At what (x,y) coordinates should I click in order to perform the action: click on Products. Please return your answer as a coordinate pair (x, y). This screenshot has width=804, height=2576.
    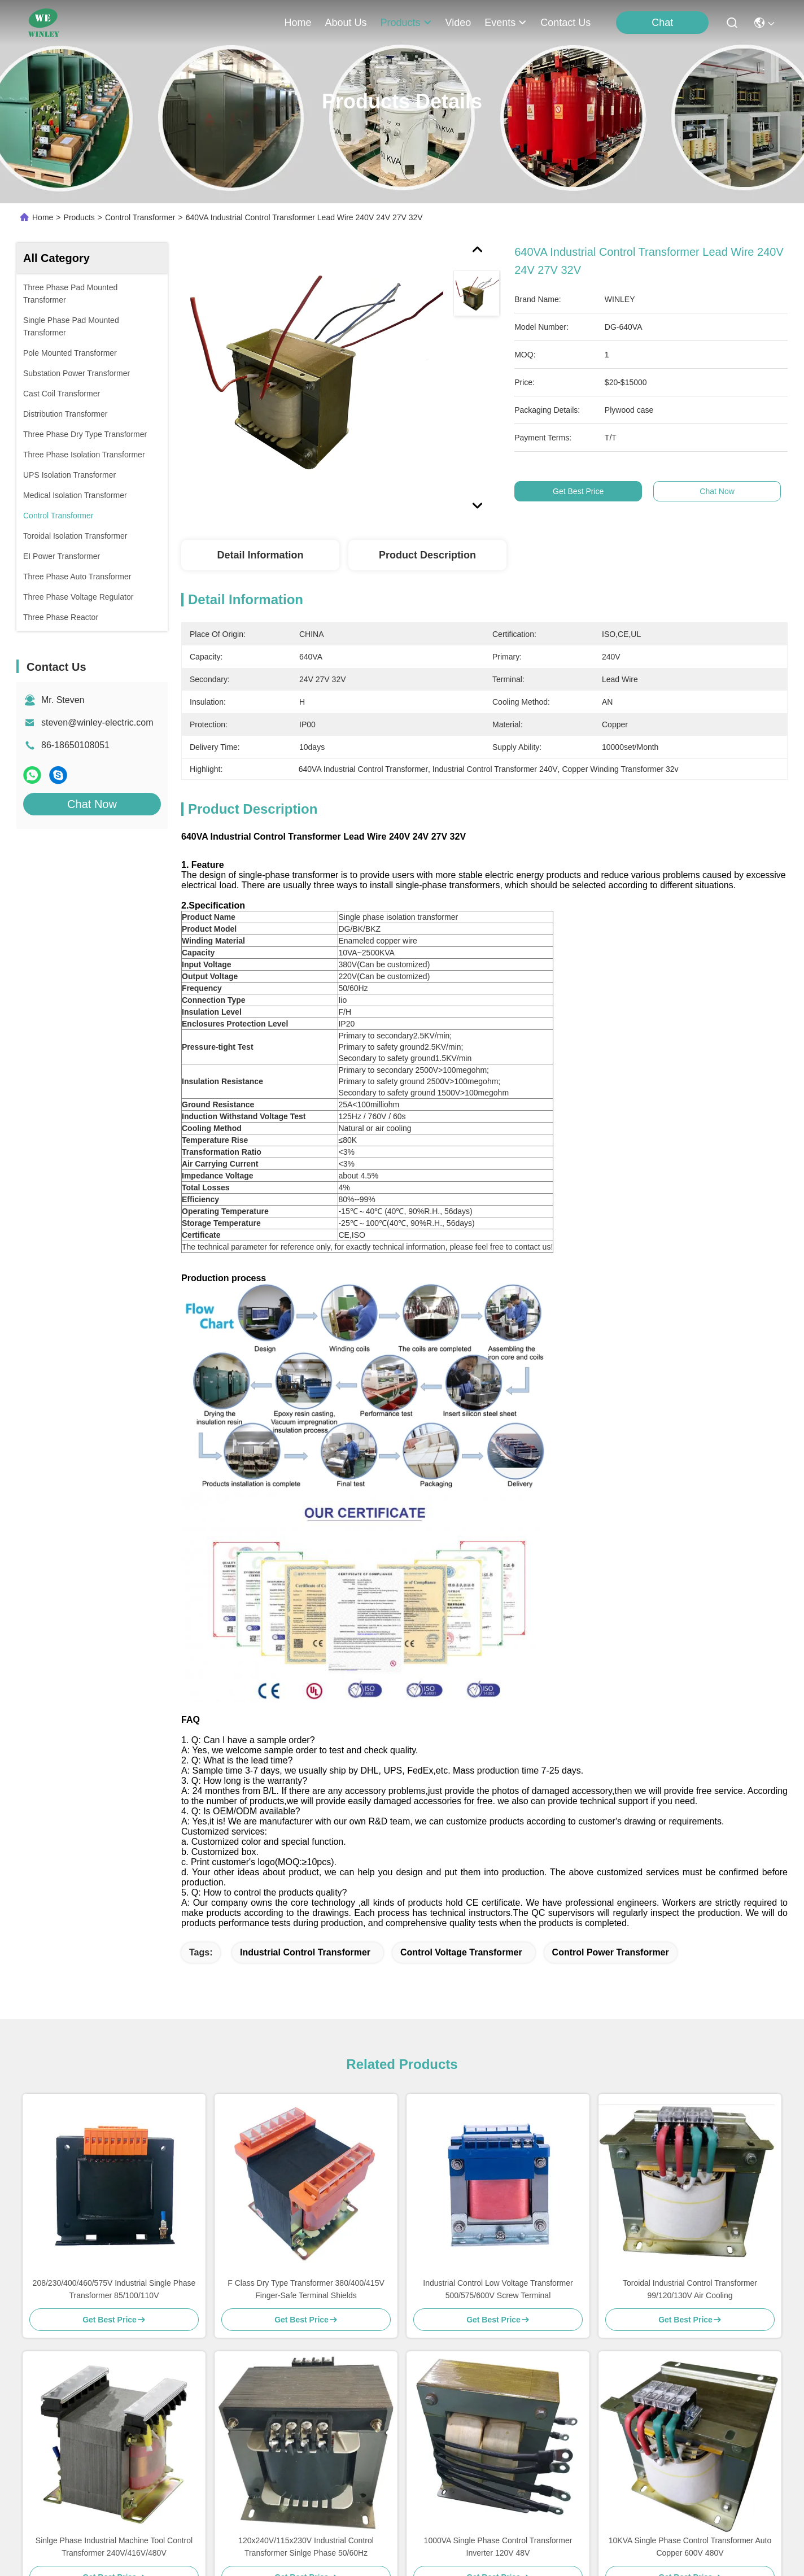
    Looking at the image, I should click on (79, 217).